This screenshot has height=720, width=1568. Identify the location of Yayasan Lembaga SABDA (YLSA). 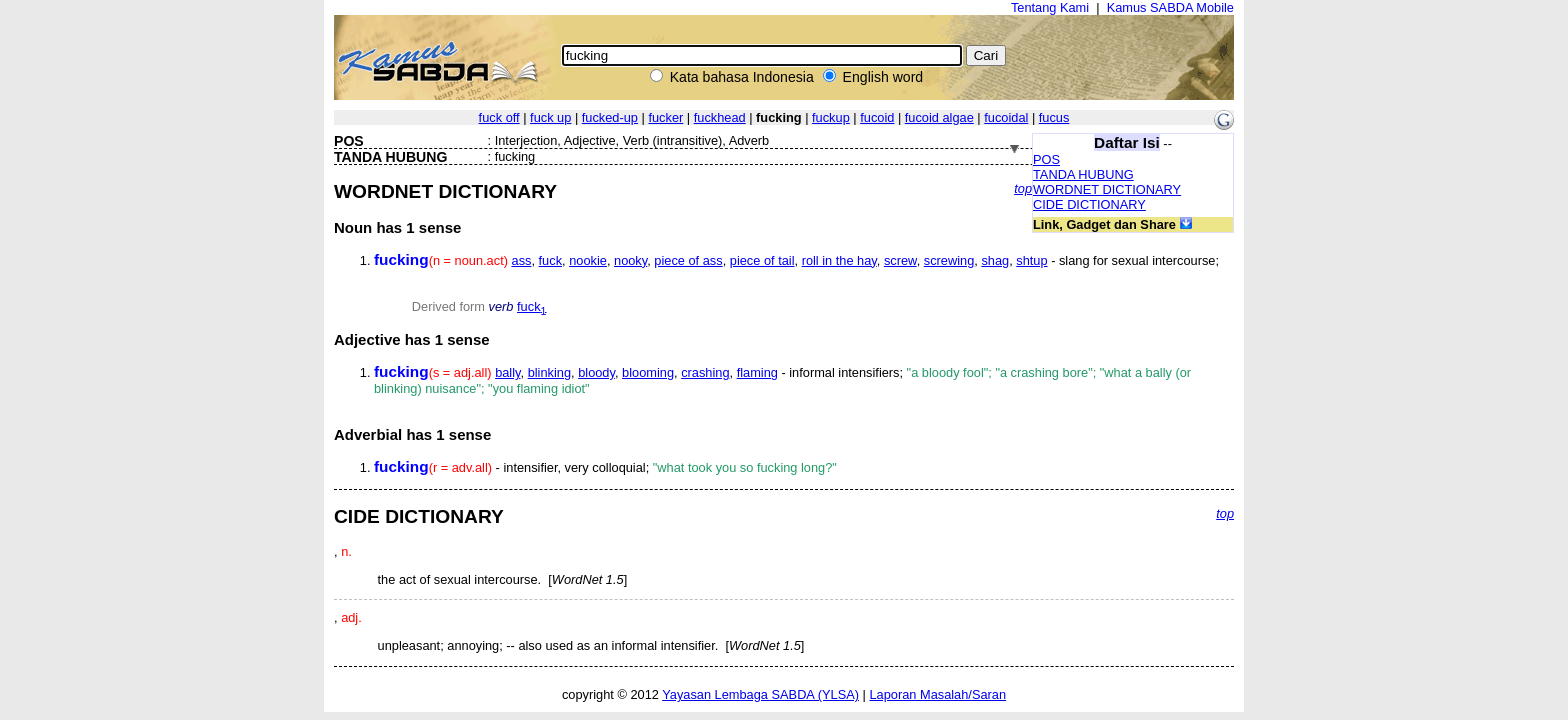
(760, 694).